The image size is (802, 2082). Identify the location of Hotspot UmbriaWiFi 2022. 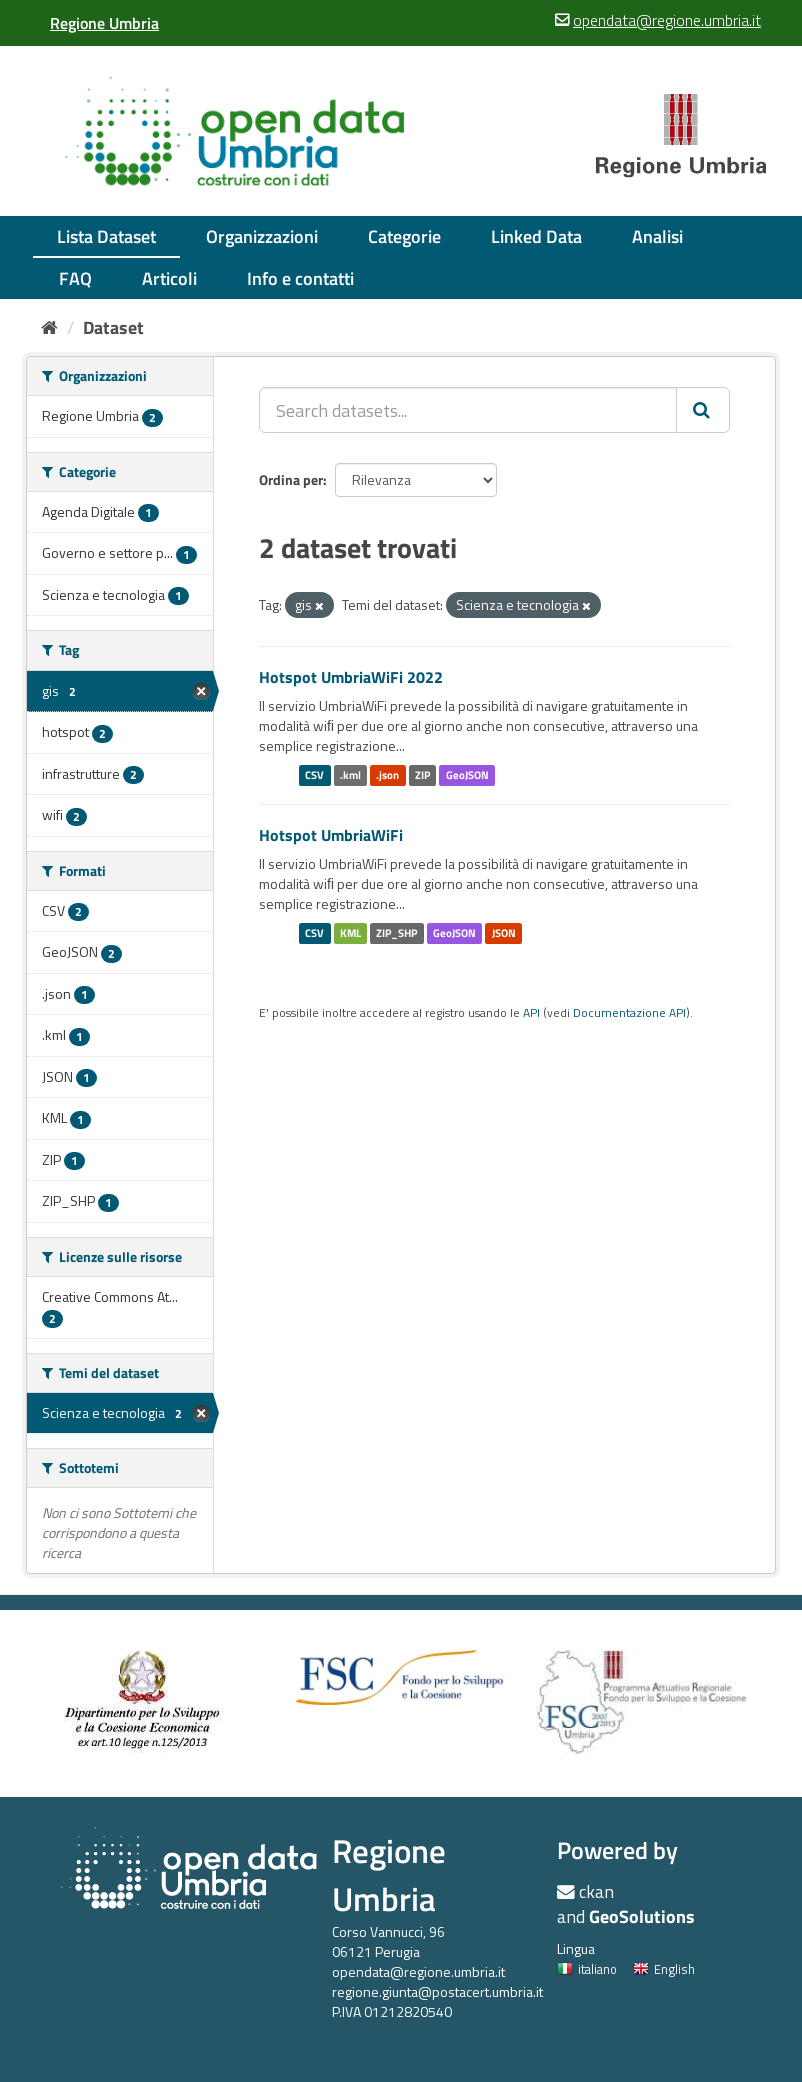
(351, 677).